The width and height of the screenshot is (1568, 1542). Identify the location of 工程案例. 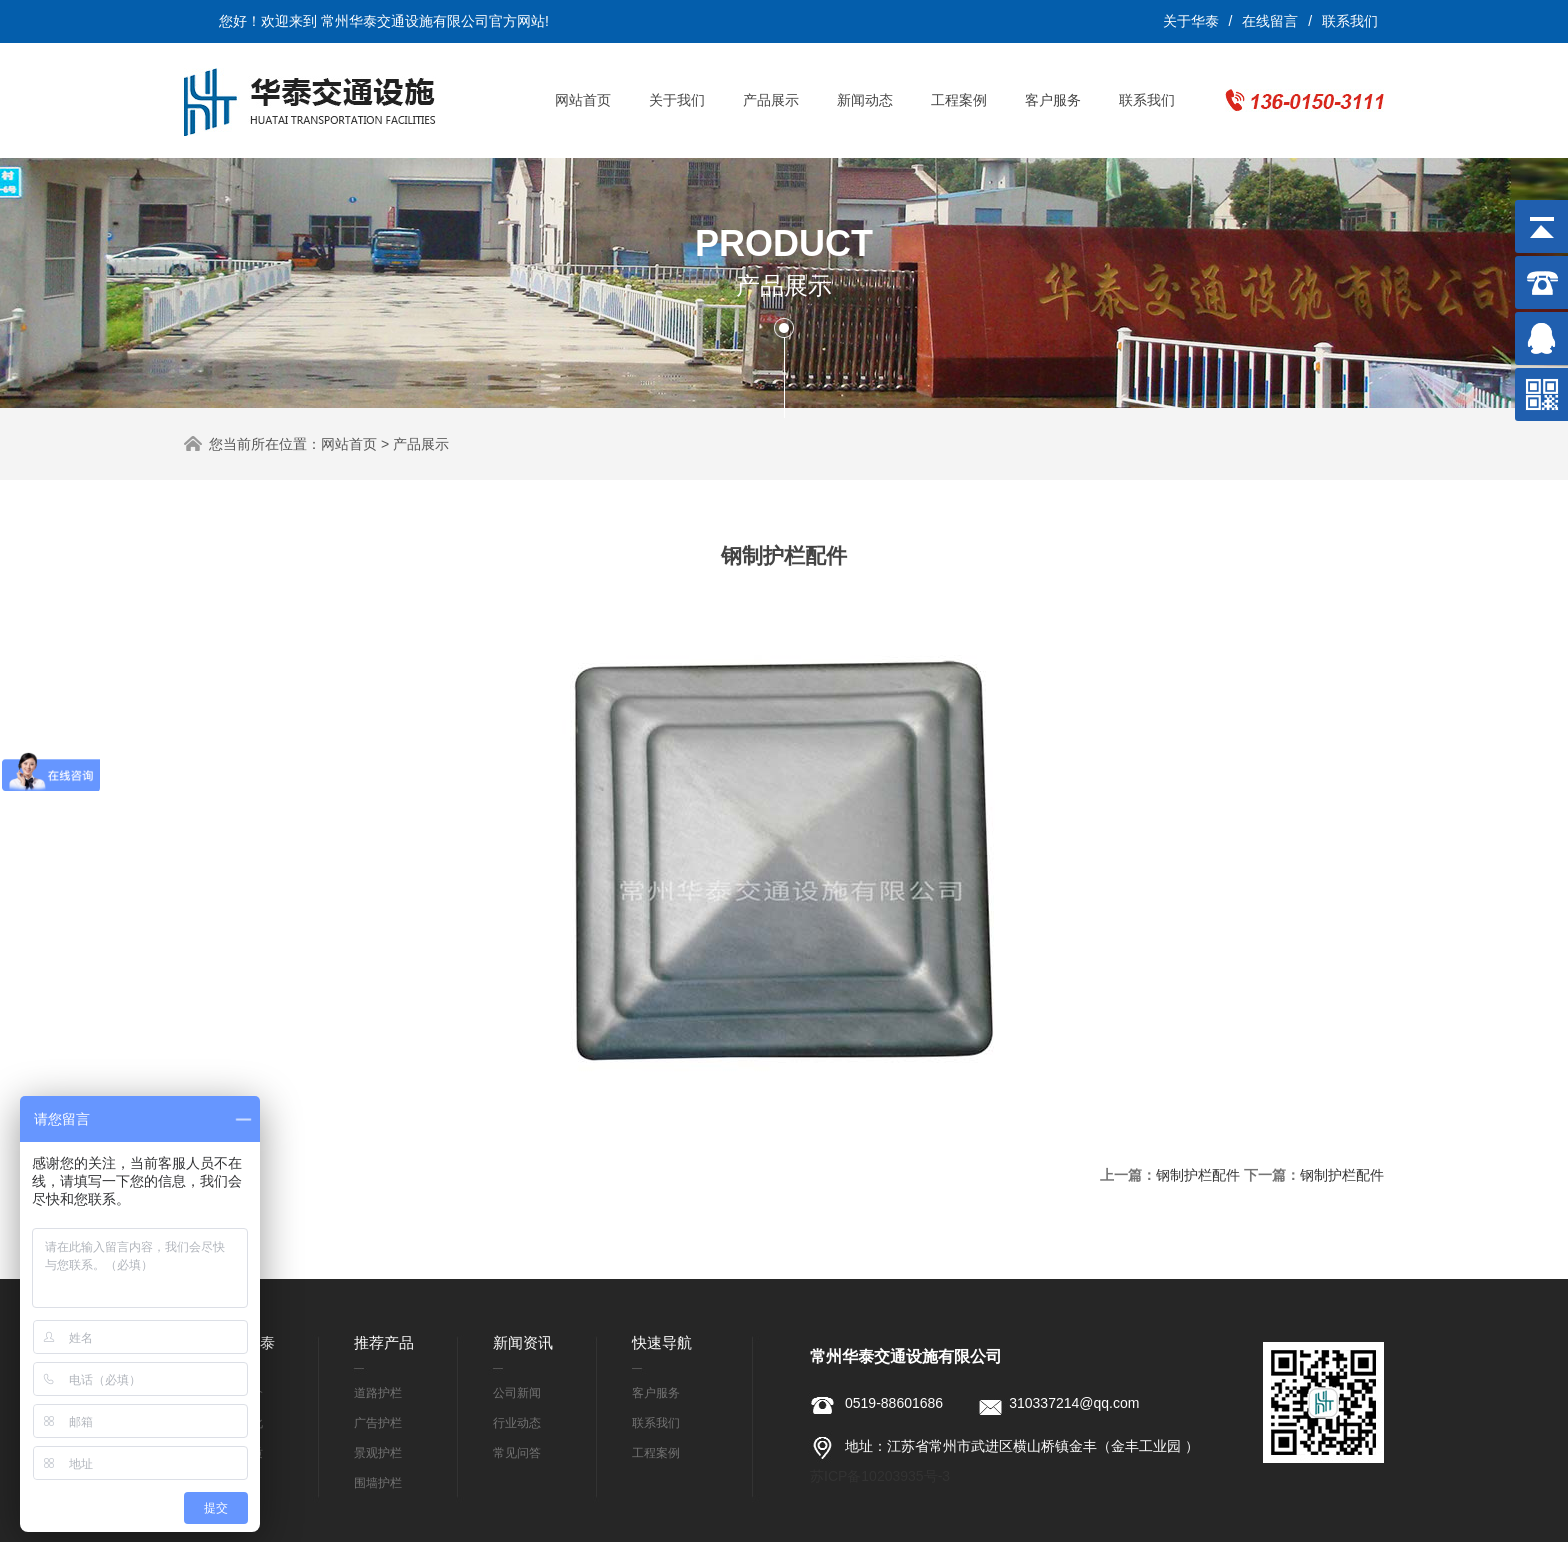
(959, 100).